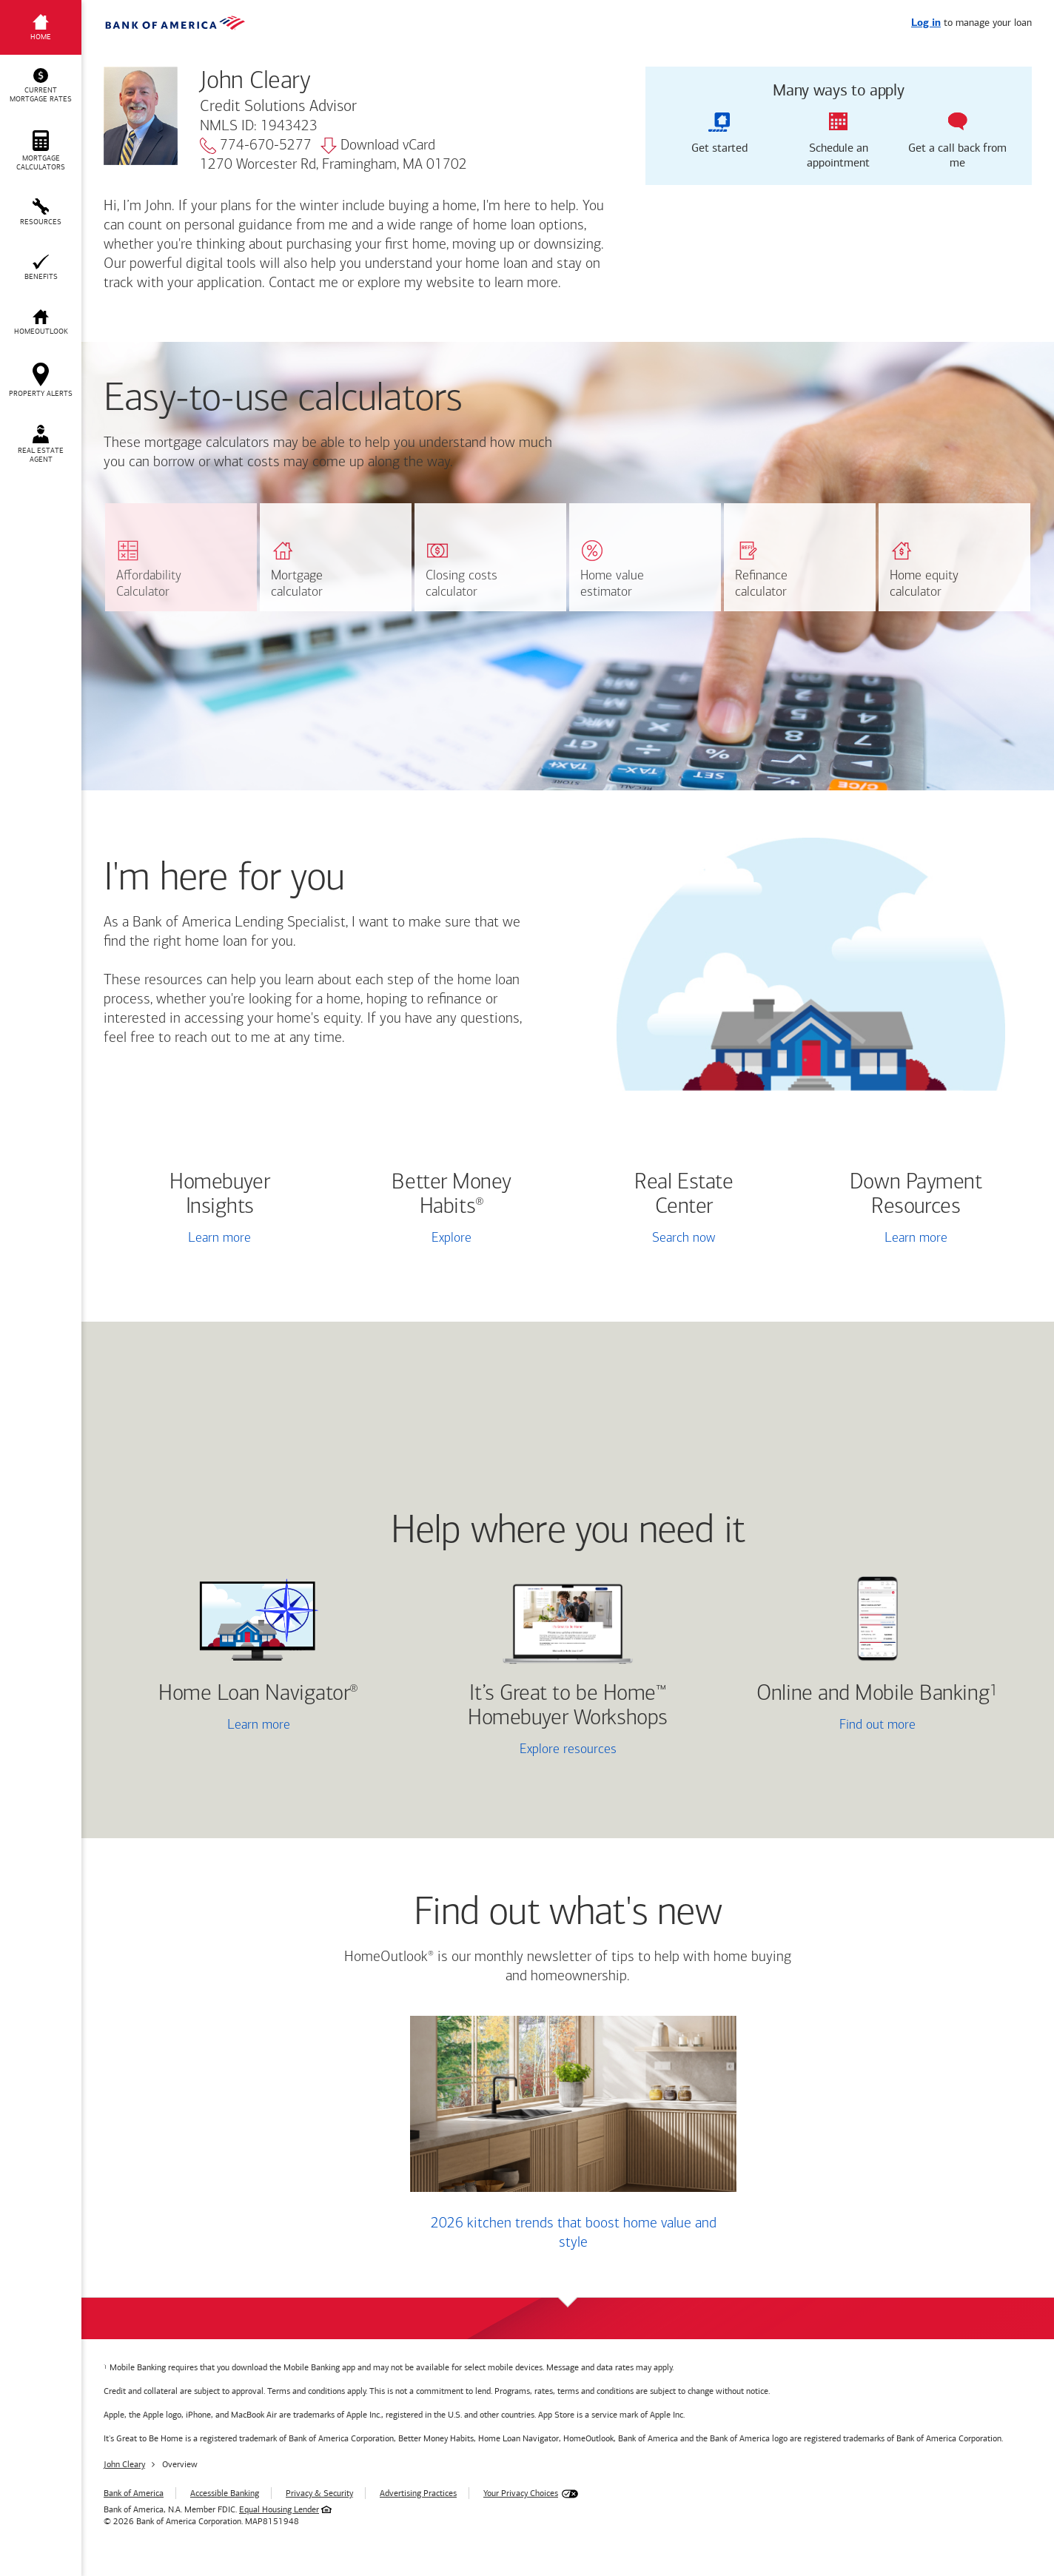  Describe the element at coordinates (377, 146) in the screenshot. I see `Download vCard` at that location.